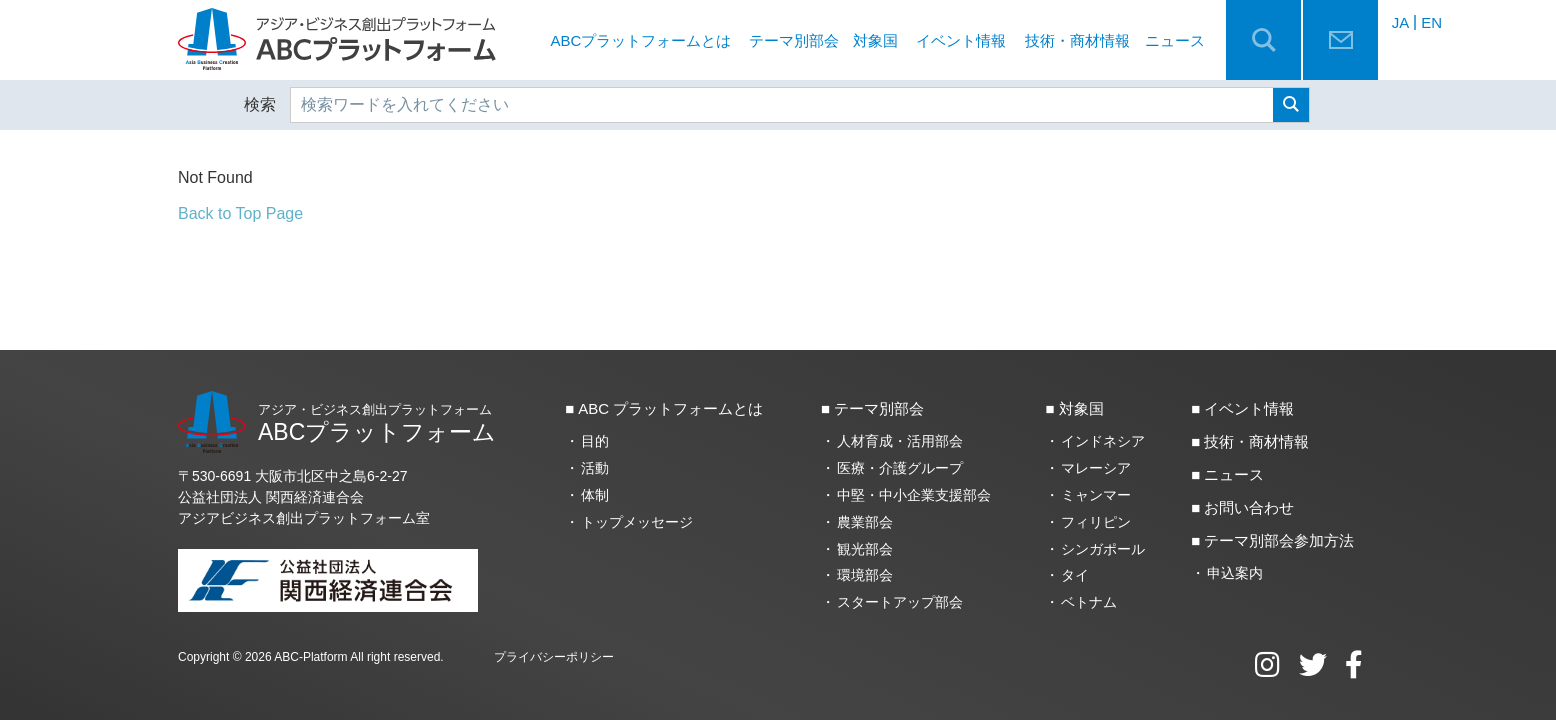  I want to click on シンガポール, so click(1103, 549).